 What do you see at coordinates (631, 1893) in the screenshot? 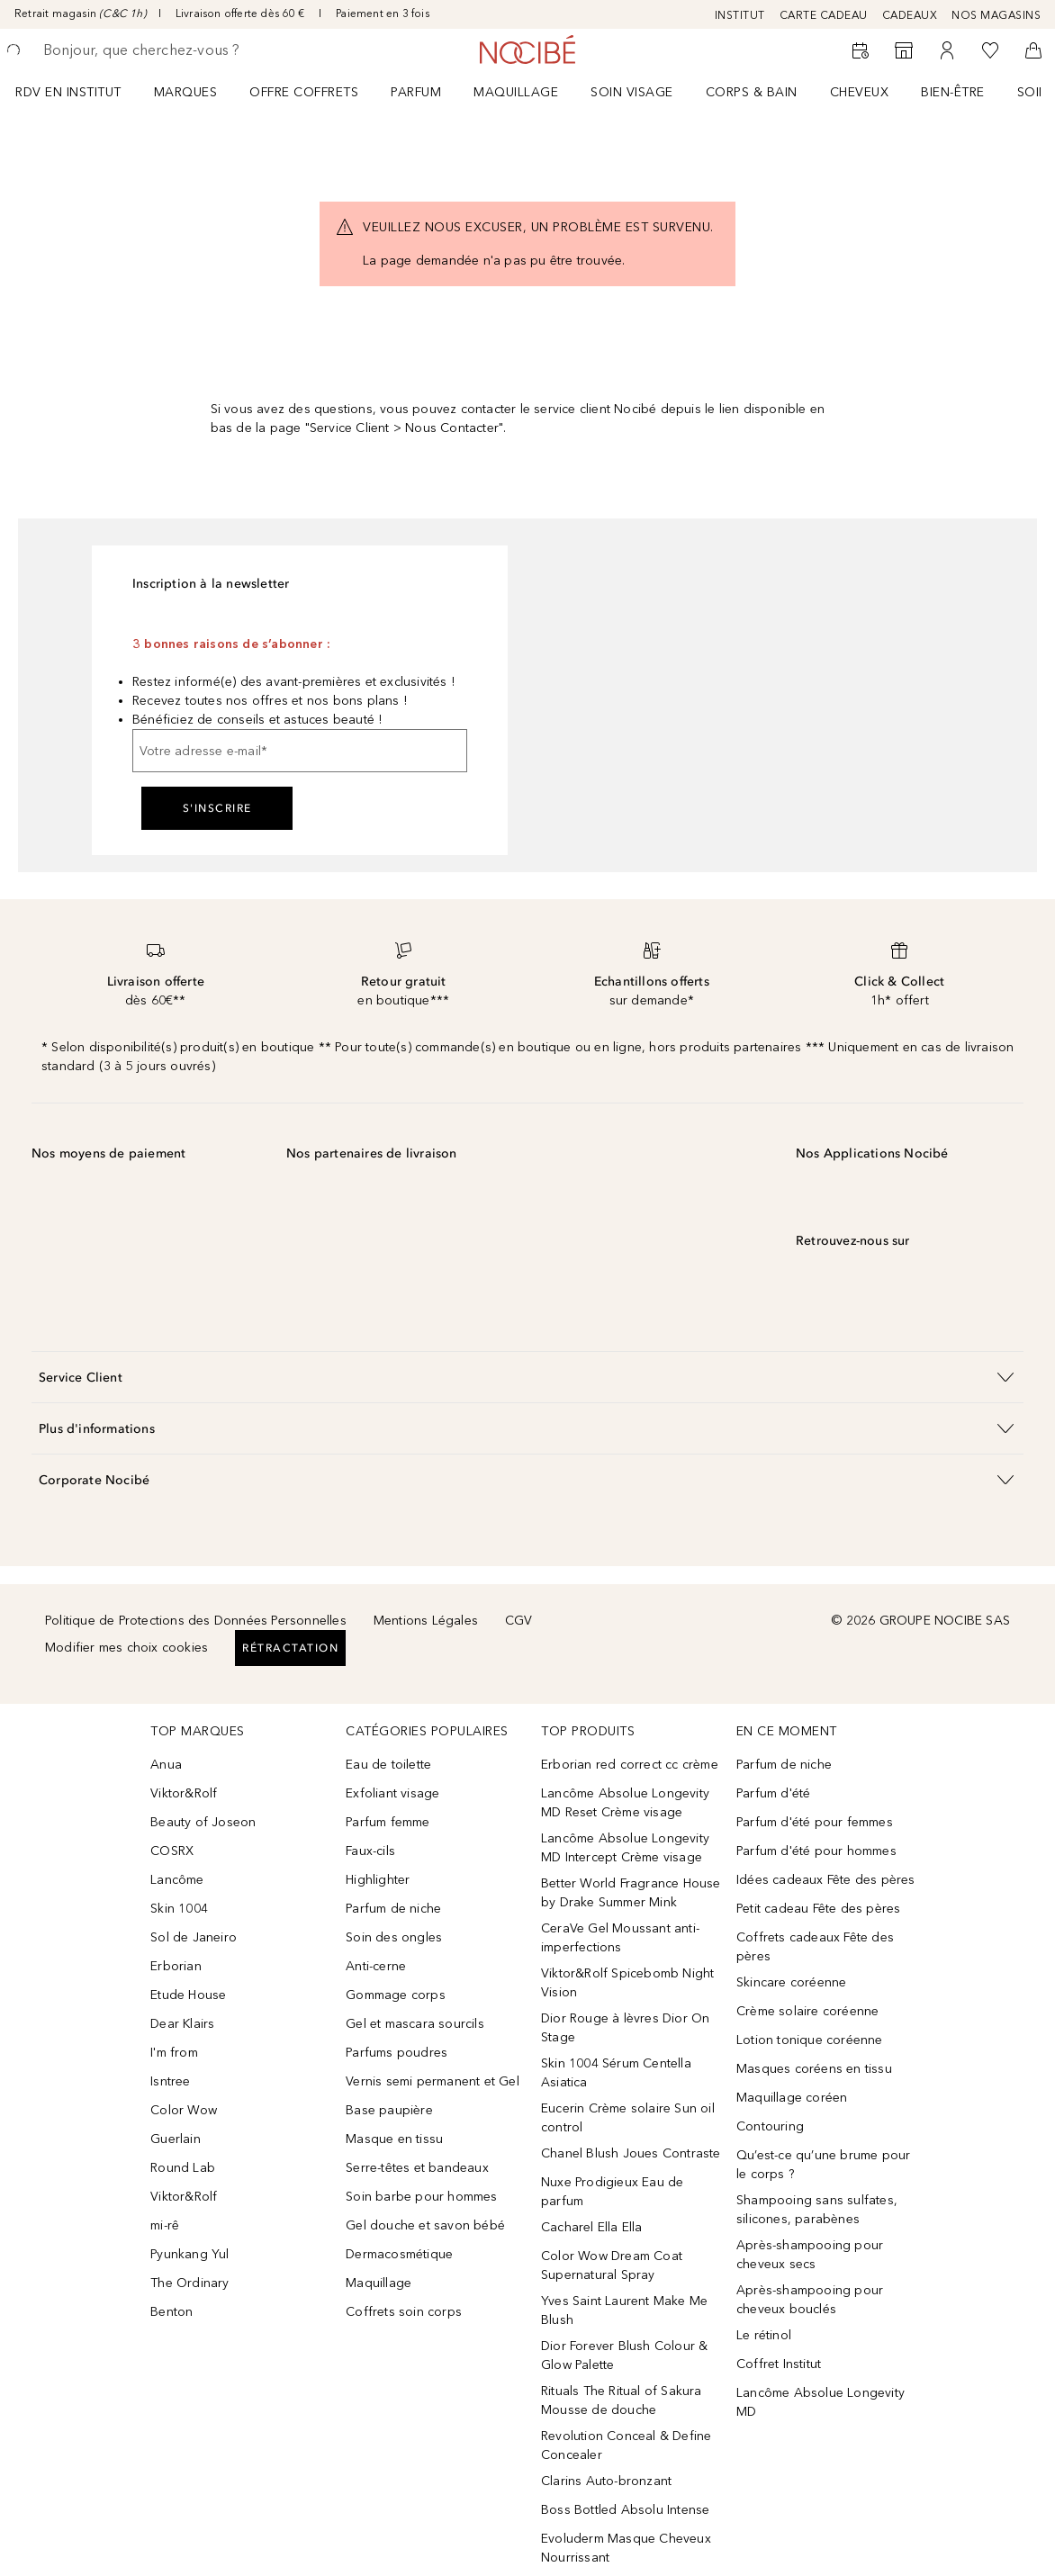
I see `Better World Fragrance House by Drake Summer Mink` at bounding box center [631, 1893].